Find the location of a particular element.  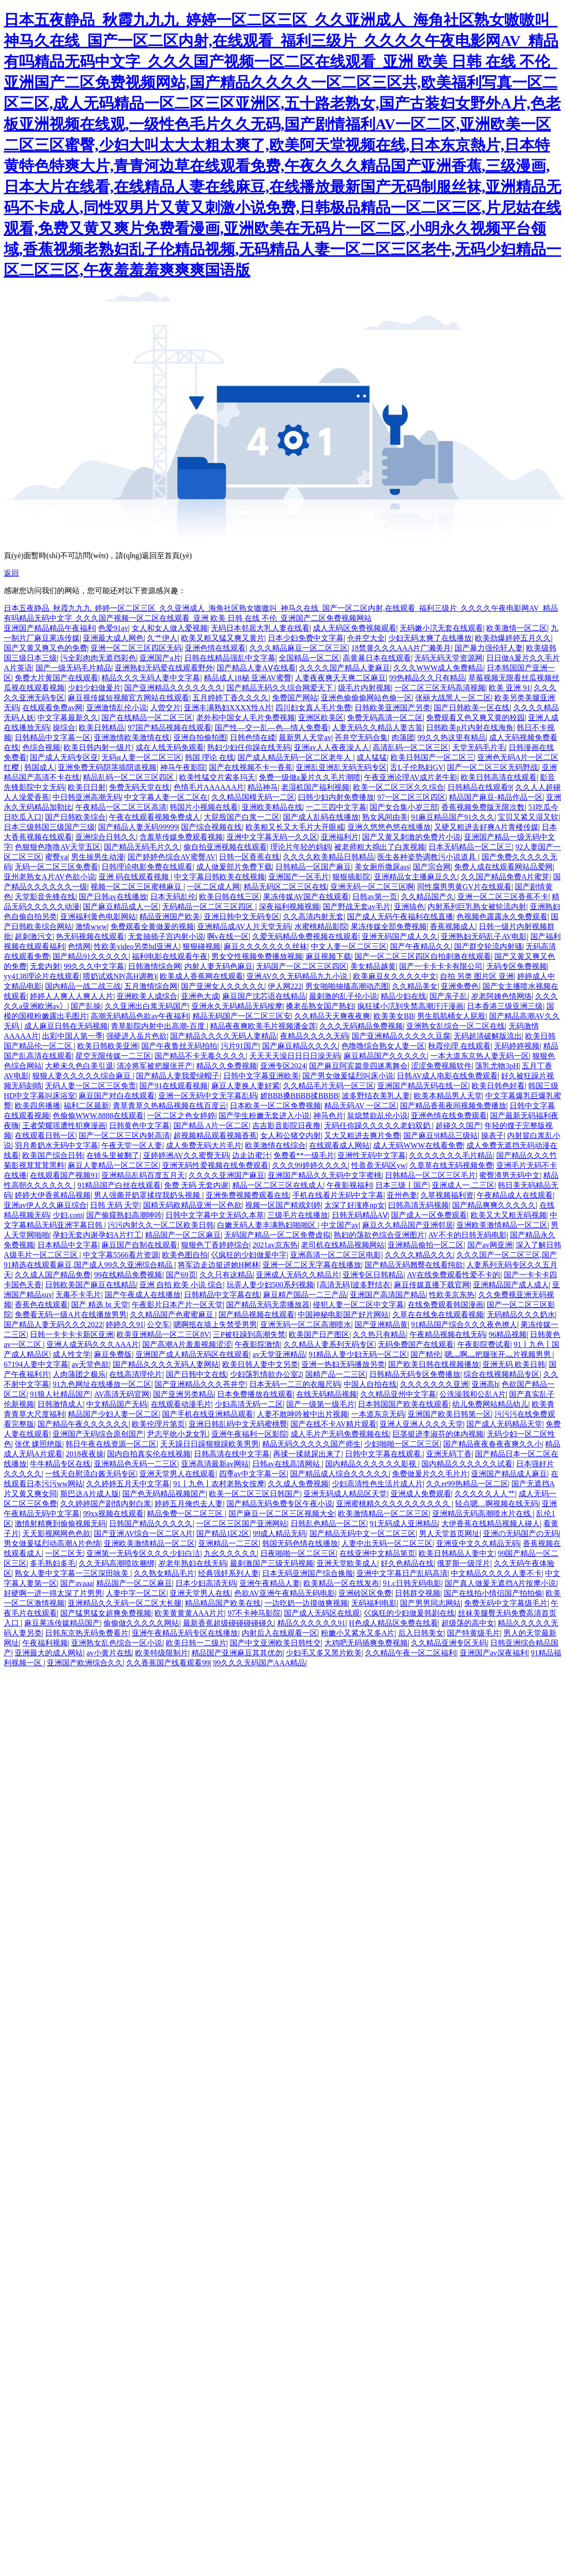

啊v在线一区 is located at coordinates (228, 936).